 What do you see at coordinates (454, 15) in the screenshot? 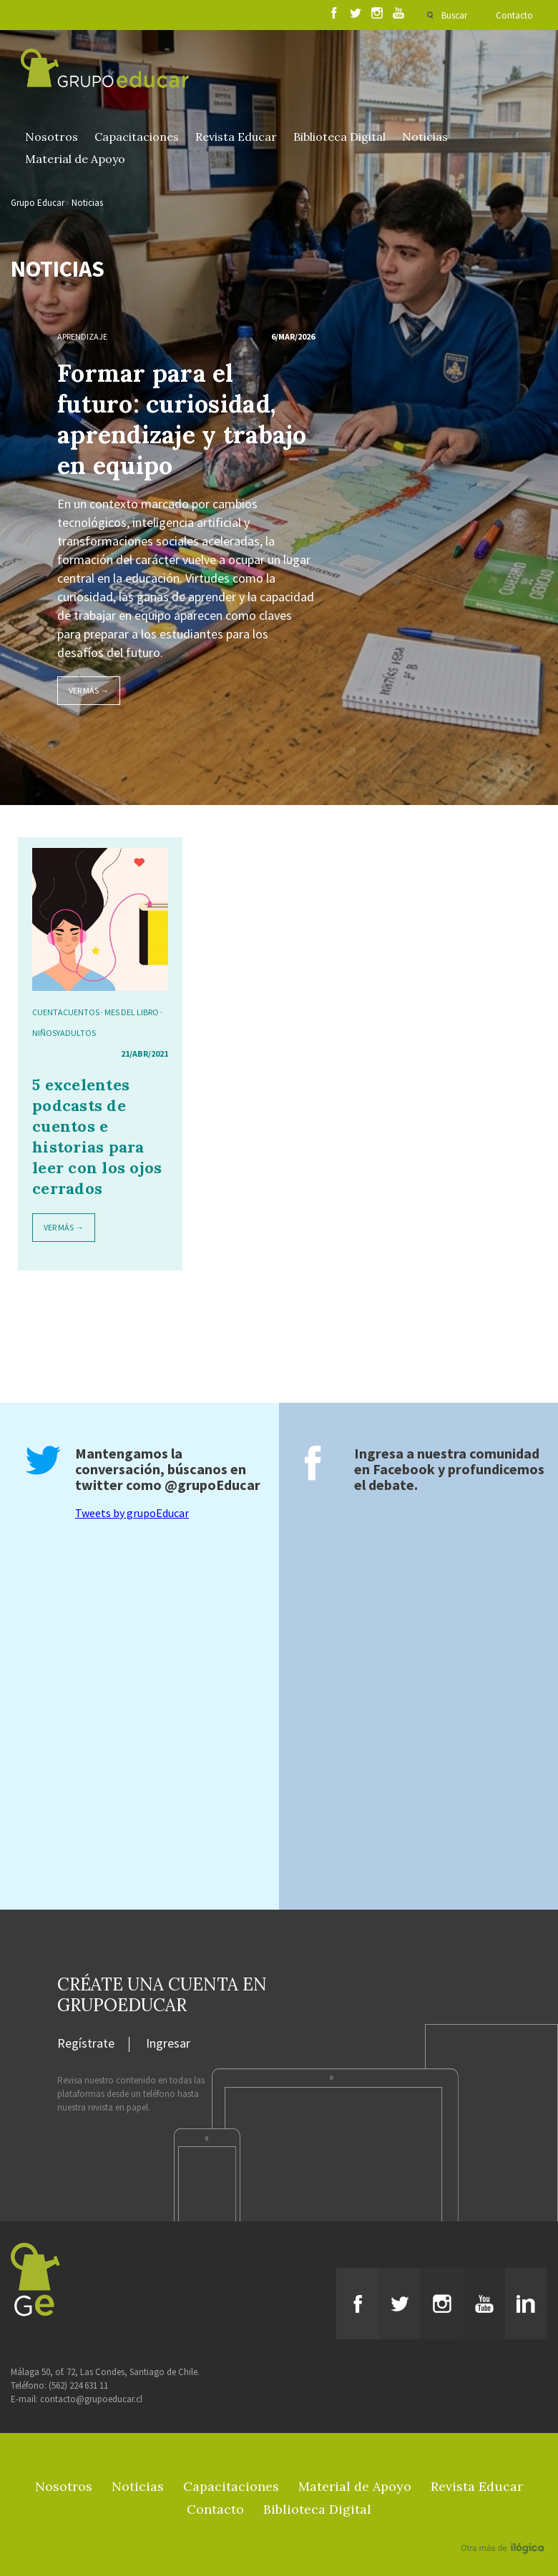
I see `Buscar` at bounding box center [454, 15].